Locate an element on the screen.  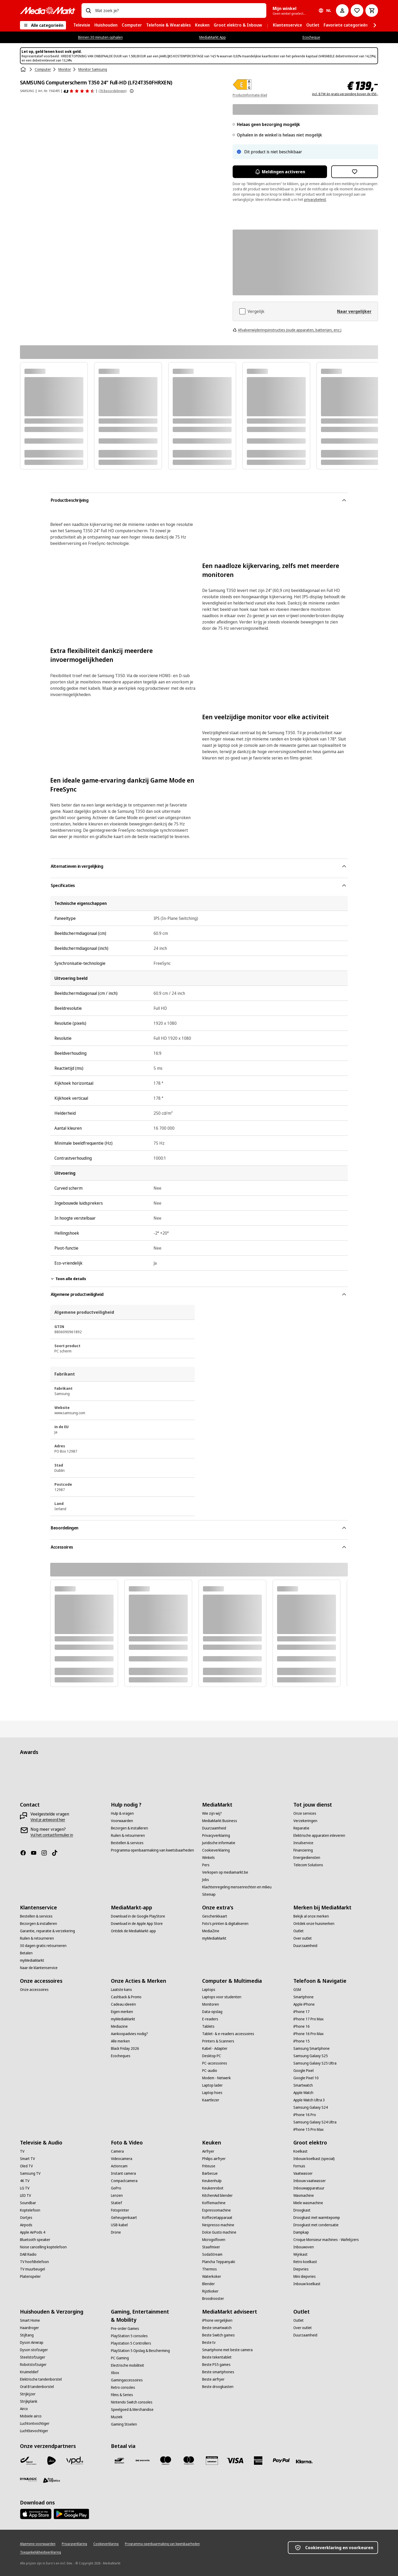
Meldingen activeren is located at coordinates (280, 171).